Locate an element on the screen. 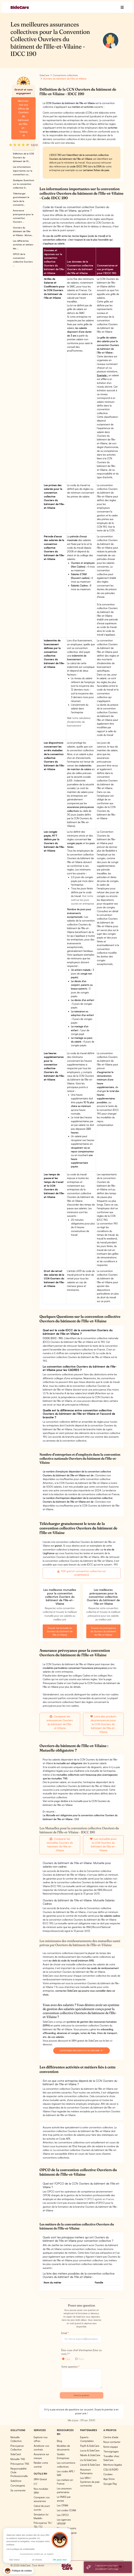 This screenshot has width=134, height=2576. Définition de la CCN Ouvriers du bâtiment de l'Il... is located at coordinates (23, 157).